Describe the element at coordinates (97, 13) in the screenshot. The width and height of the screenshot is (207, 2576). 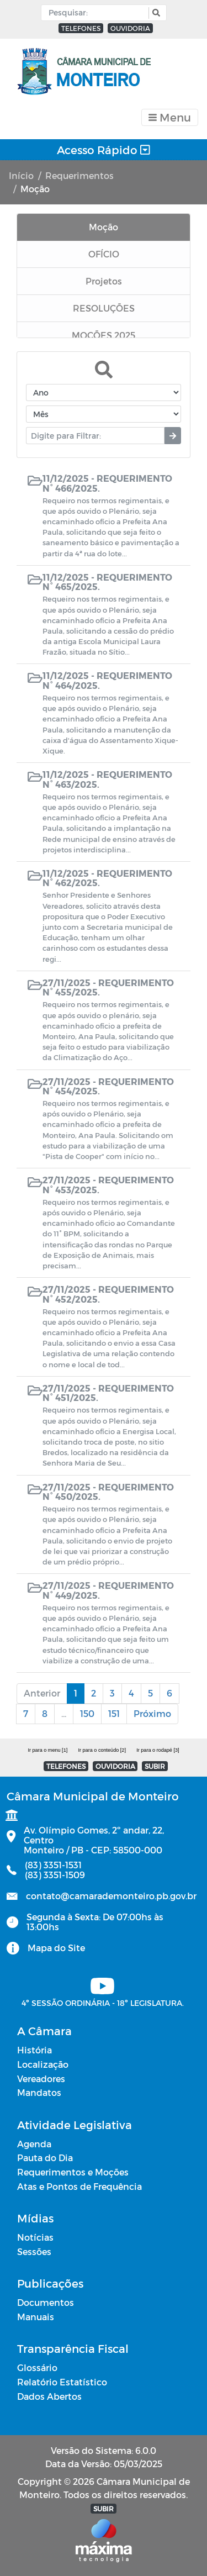
I see `[Input Pesquisa]` at that location.